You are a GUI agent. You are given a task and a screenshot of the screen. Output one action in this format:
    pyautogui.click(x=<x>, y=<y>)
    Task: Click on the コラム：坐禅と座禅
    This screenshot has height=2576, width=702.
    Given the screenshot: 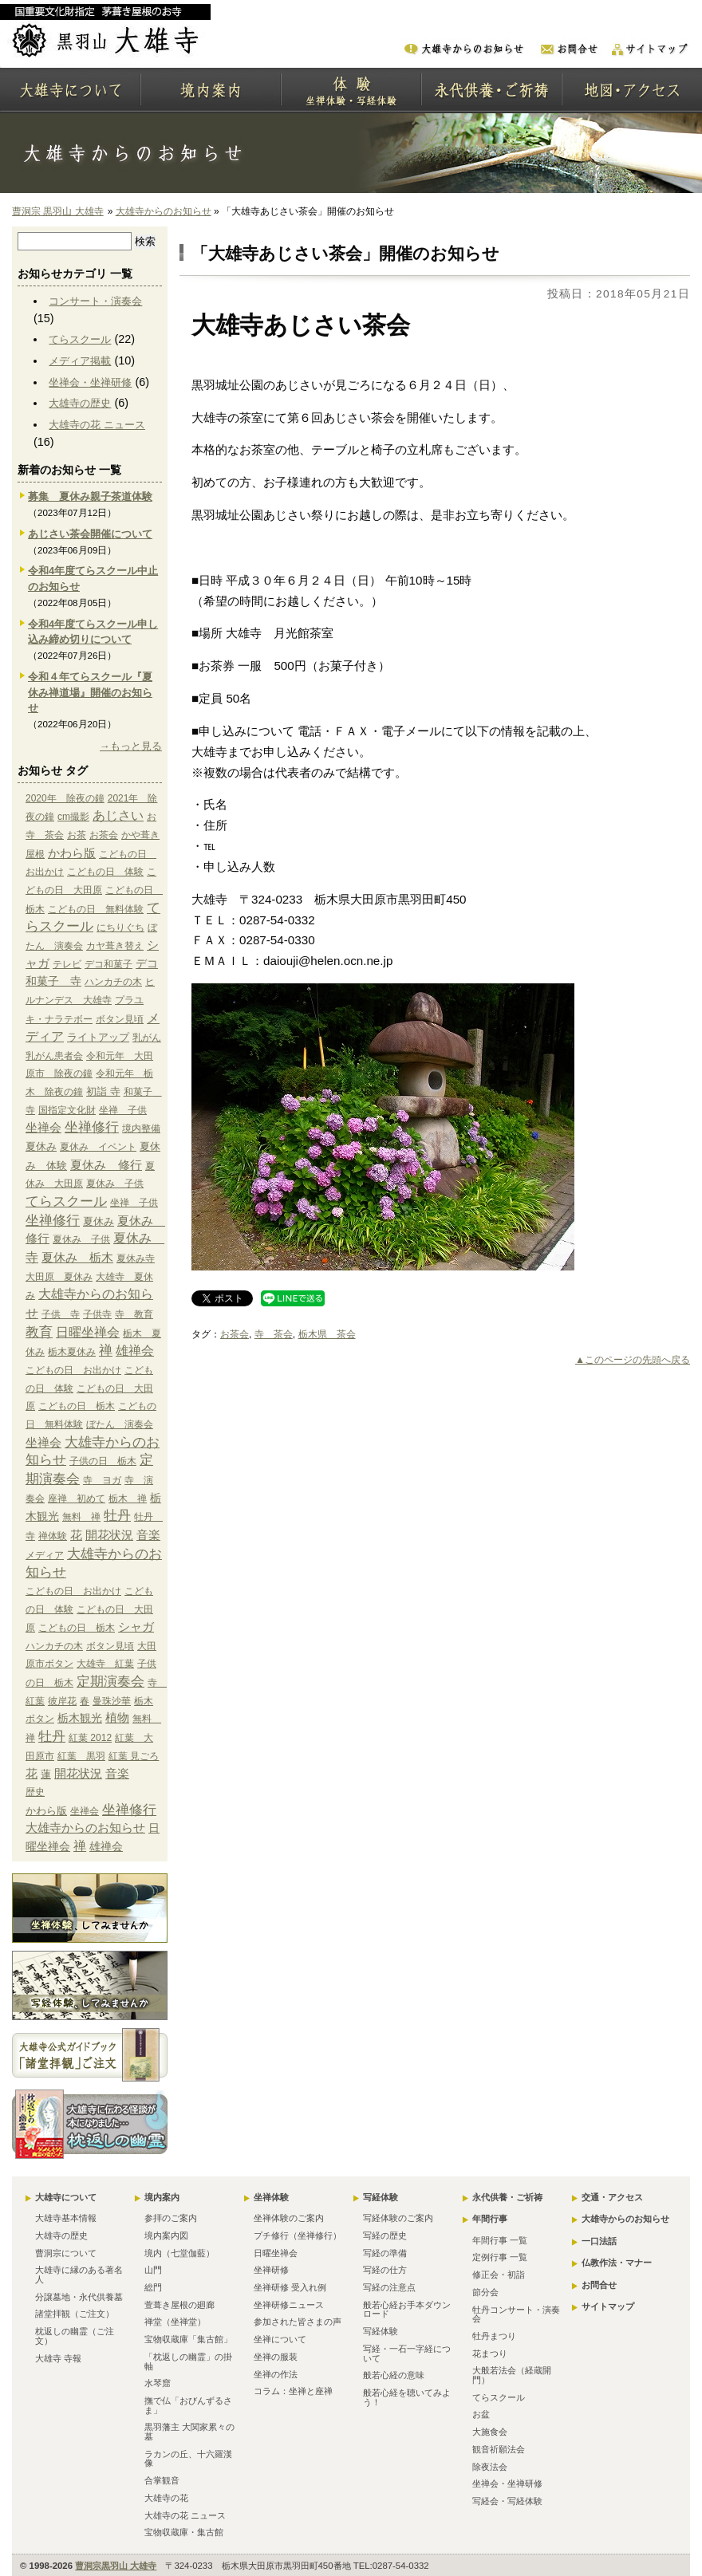 What is the action you would take?
    pyautogui.click(x=293, y=2391)
    